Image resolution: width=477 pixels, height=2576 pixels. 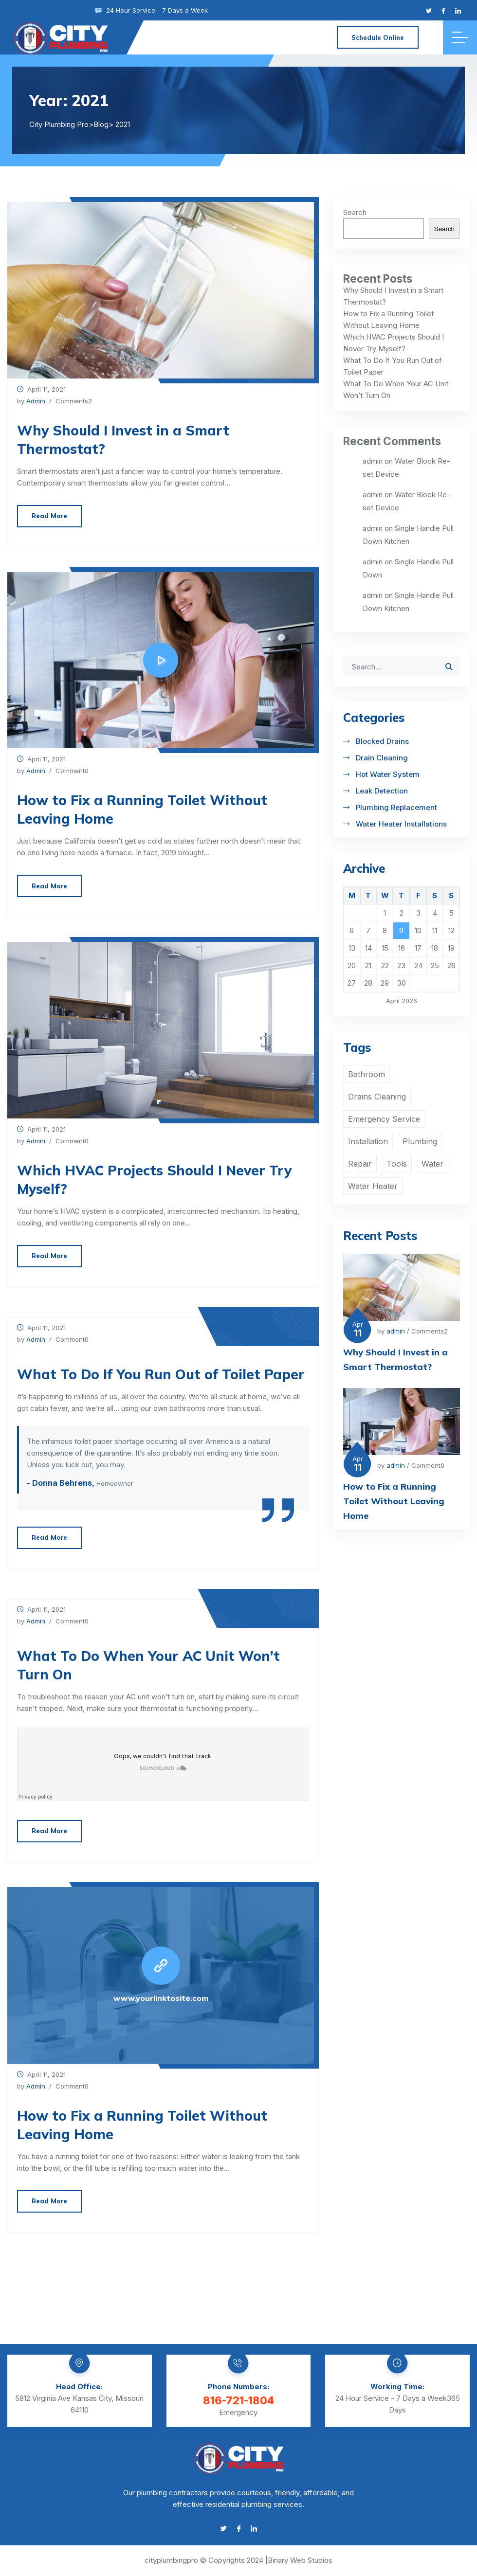 What do you see at coordinates (123, 439) in the screenshot?
I see `Why Should I Invest in a Smart Thermostat?` at bounding box center [123, 439].